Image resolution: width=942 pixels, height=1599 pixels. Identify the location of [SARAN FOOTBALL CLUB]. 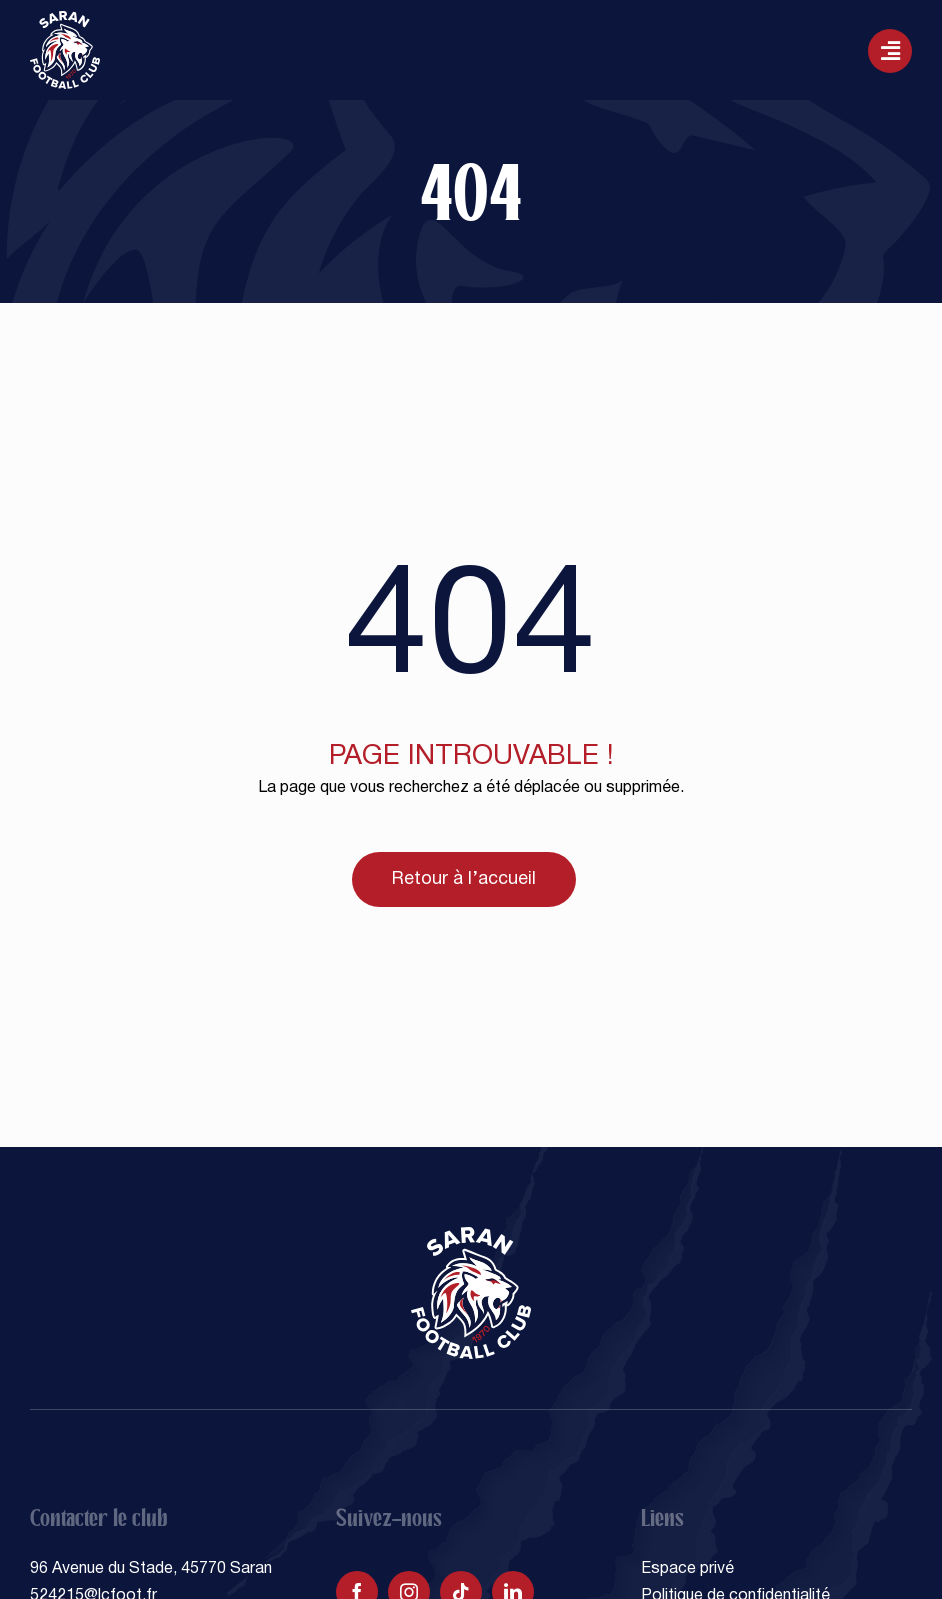
(65, 19).